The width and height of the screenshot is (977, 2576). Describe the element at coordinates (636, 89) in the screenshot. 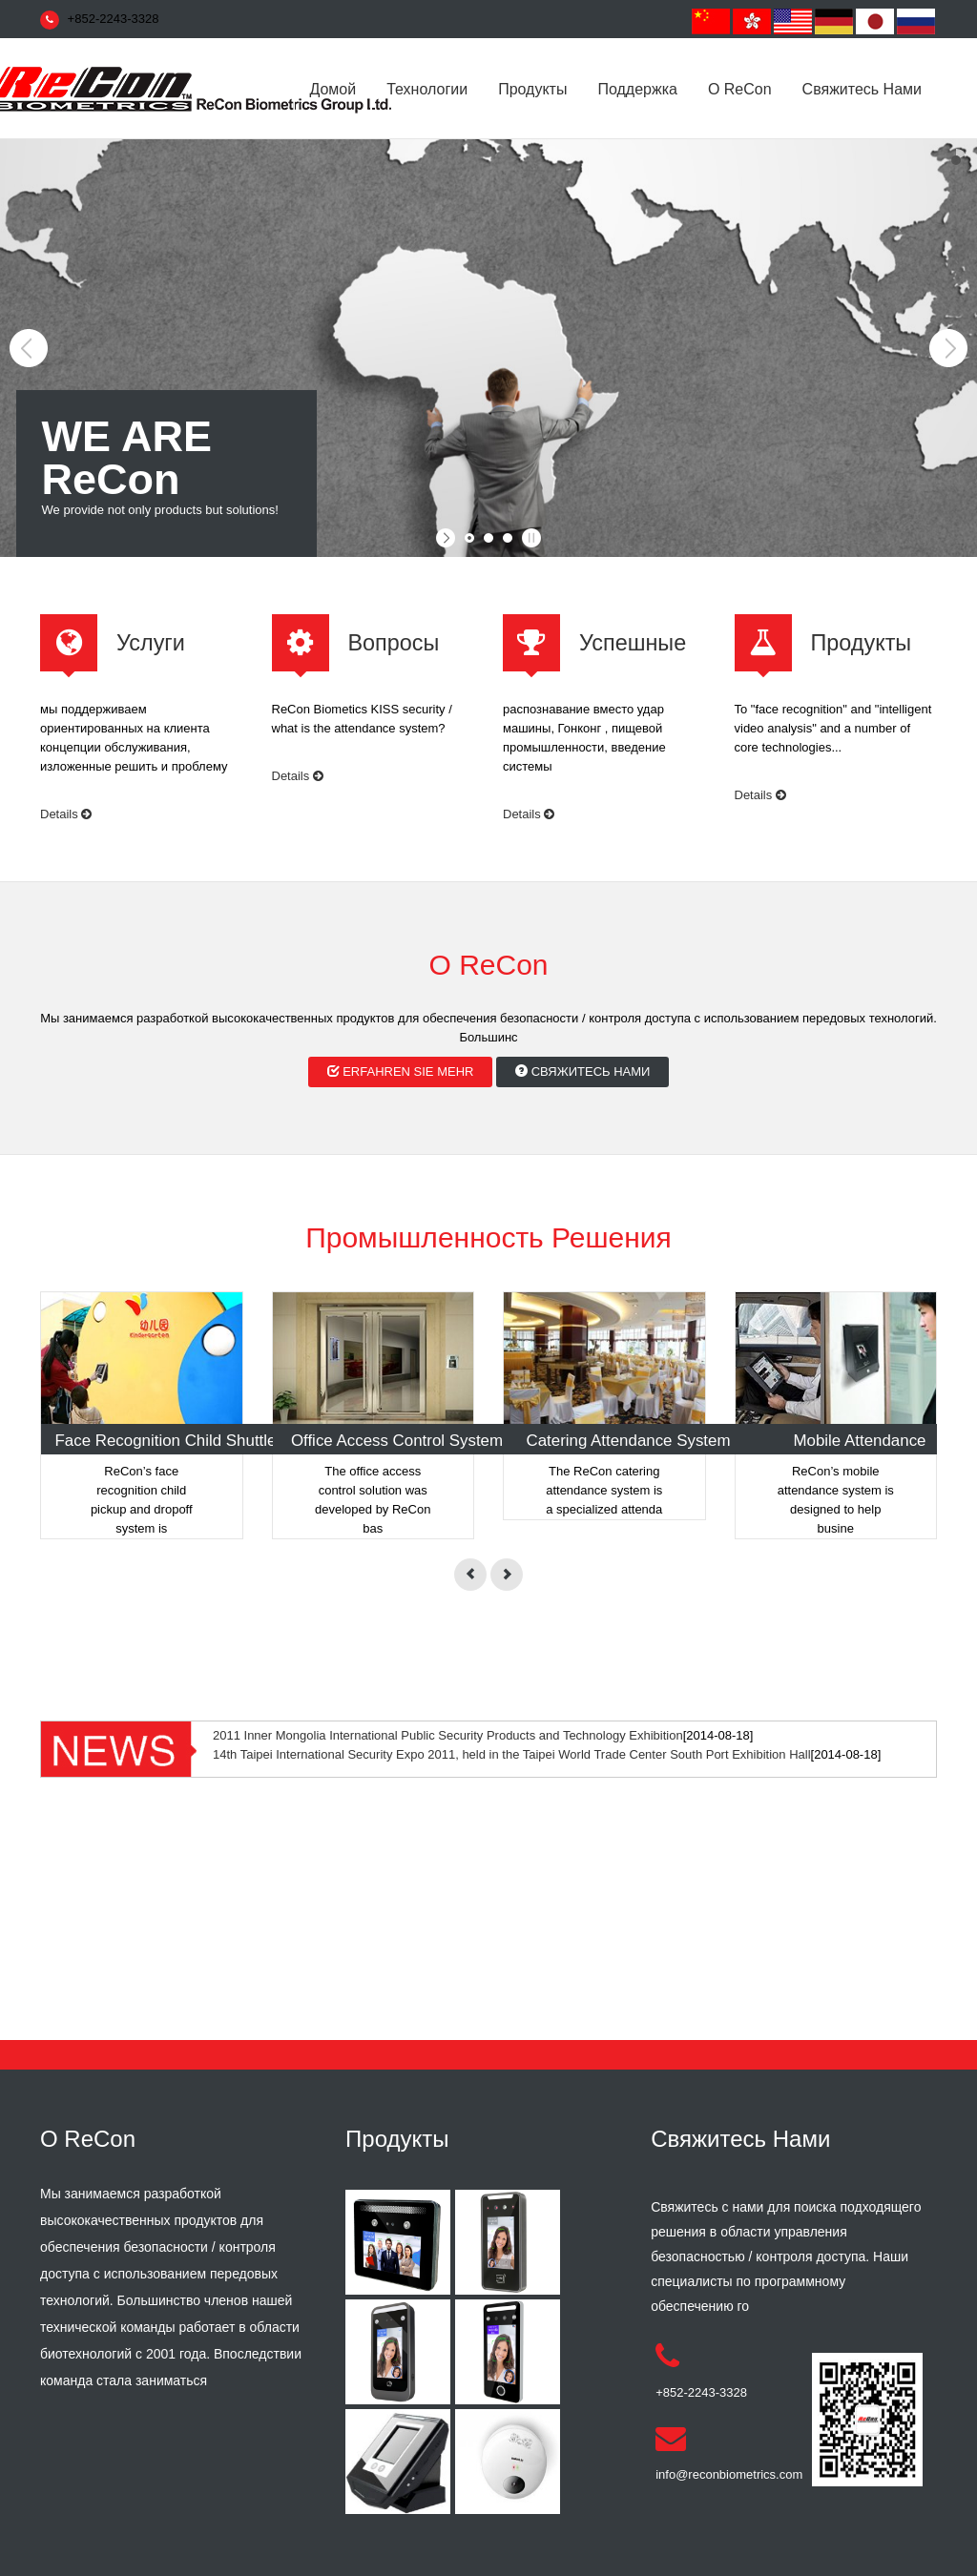

I see `поддержка` at that location.